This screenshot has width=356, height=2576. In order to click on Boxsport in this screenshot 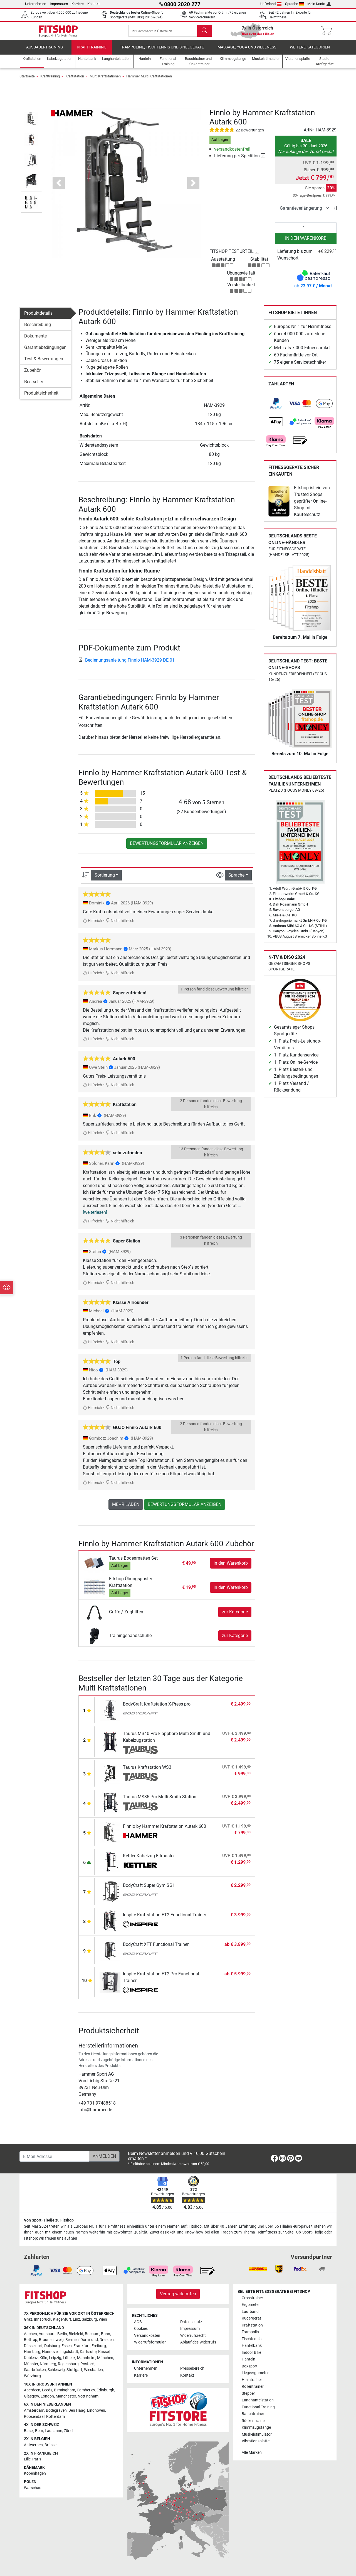, I will do `click(250, 2366)`.